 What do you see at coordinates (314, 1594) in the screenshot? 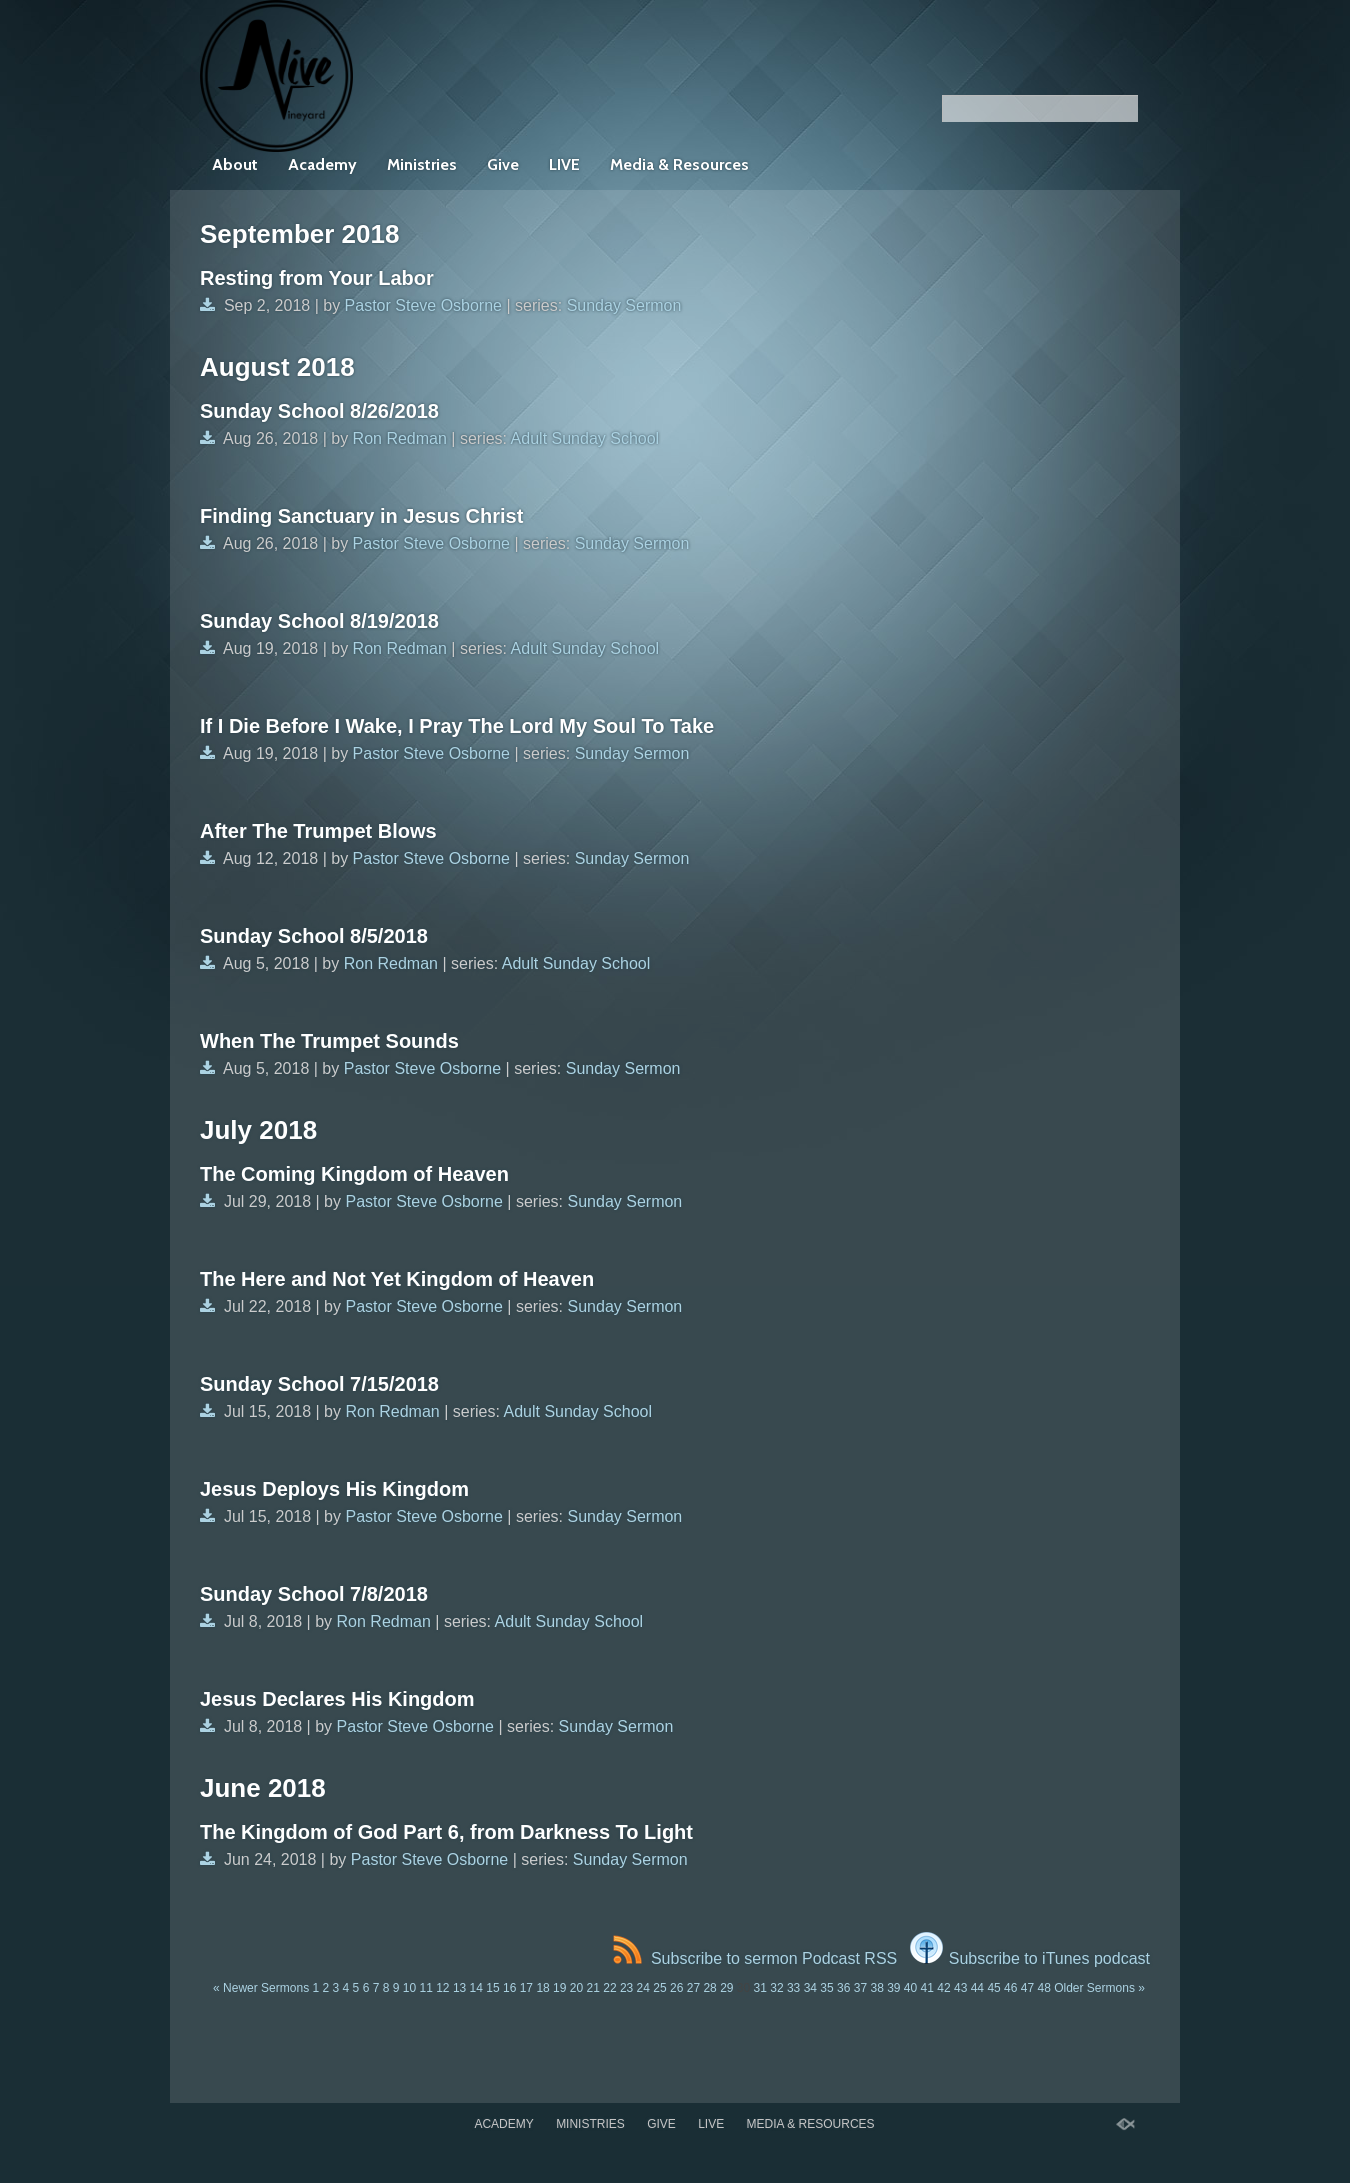
I see `Sunday School 7/8/2018` at bounding box center [314, 1594].